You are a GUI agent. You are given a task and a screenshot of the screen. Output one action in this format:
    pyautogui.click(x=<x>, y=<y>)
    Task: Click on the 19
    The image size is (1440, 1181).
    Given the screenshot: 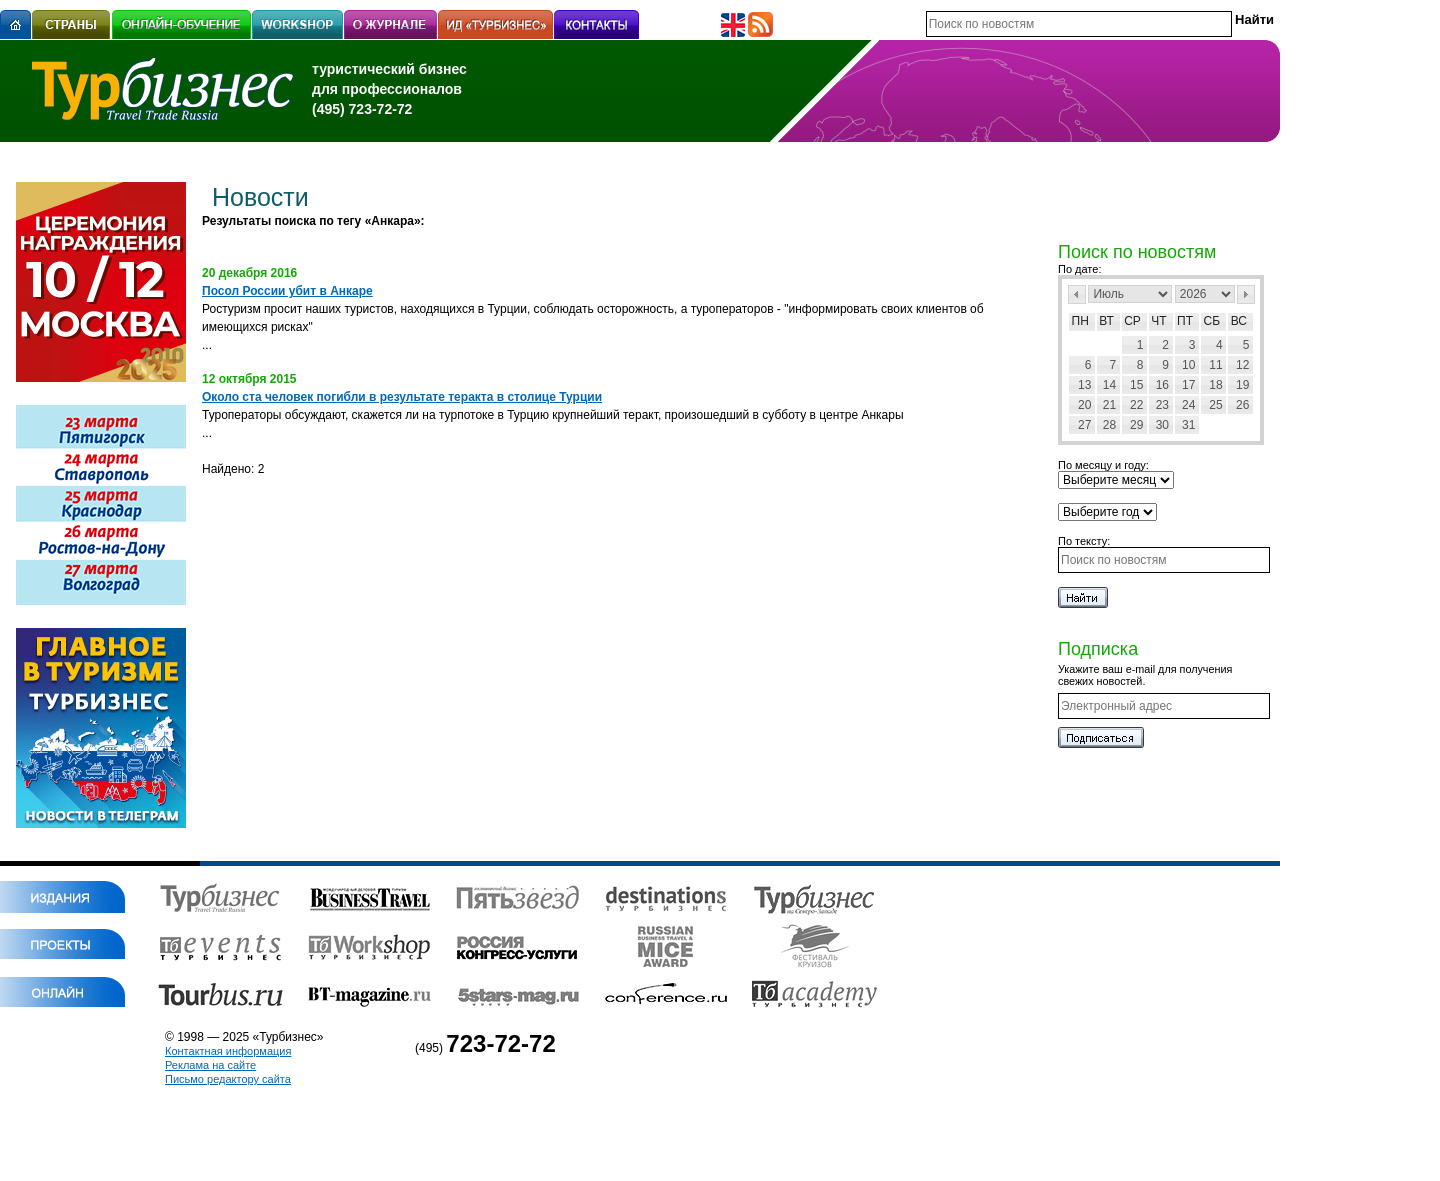 What is the action you would take?
    pyautogui.click(x=1242, y=385)
    